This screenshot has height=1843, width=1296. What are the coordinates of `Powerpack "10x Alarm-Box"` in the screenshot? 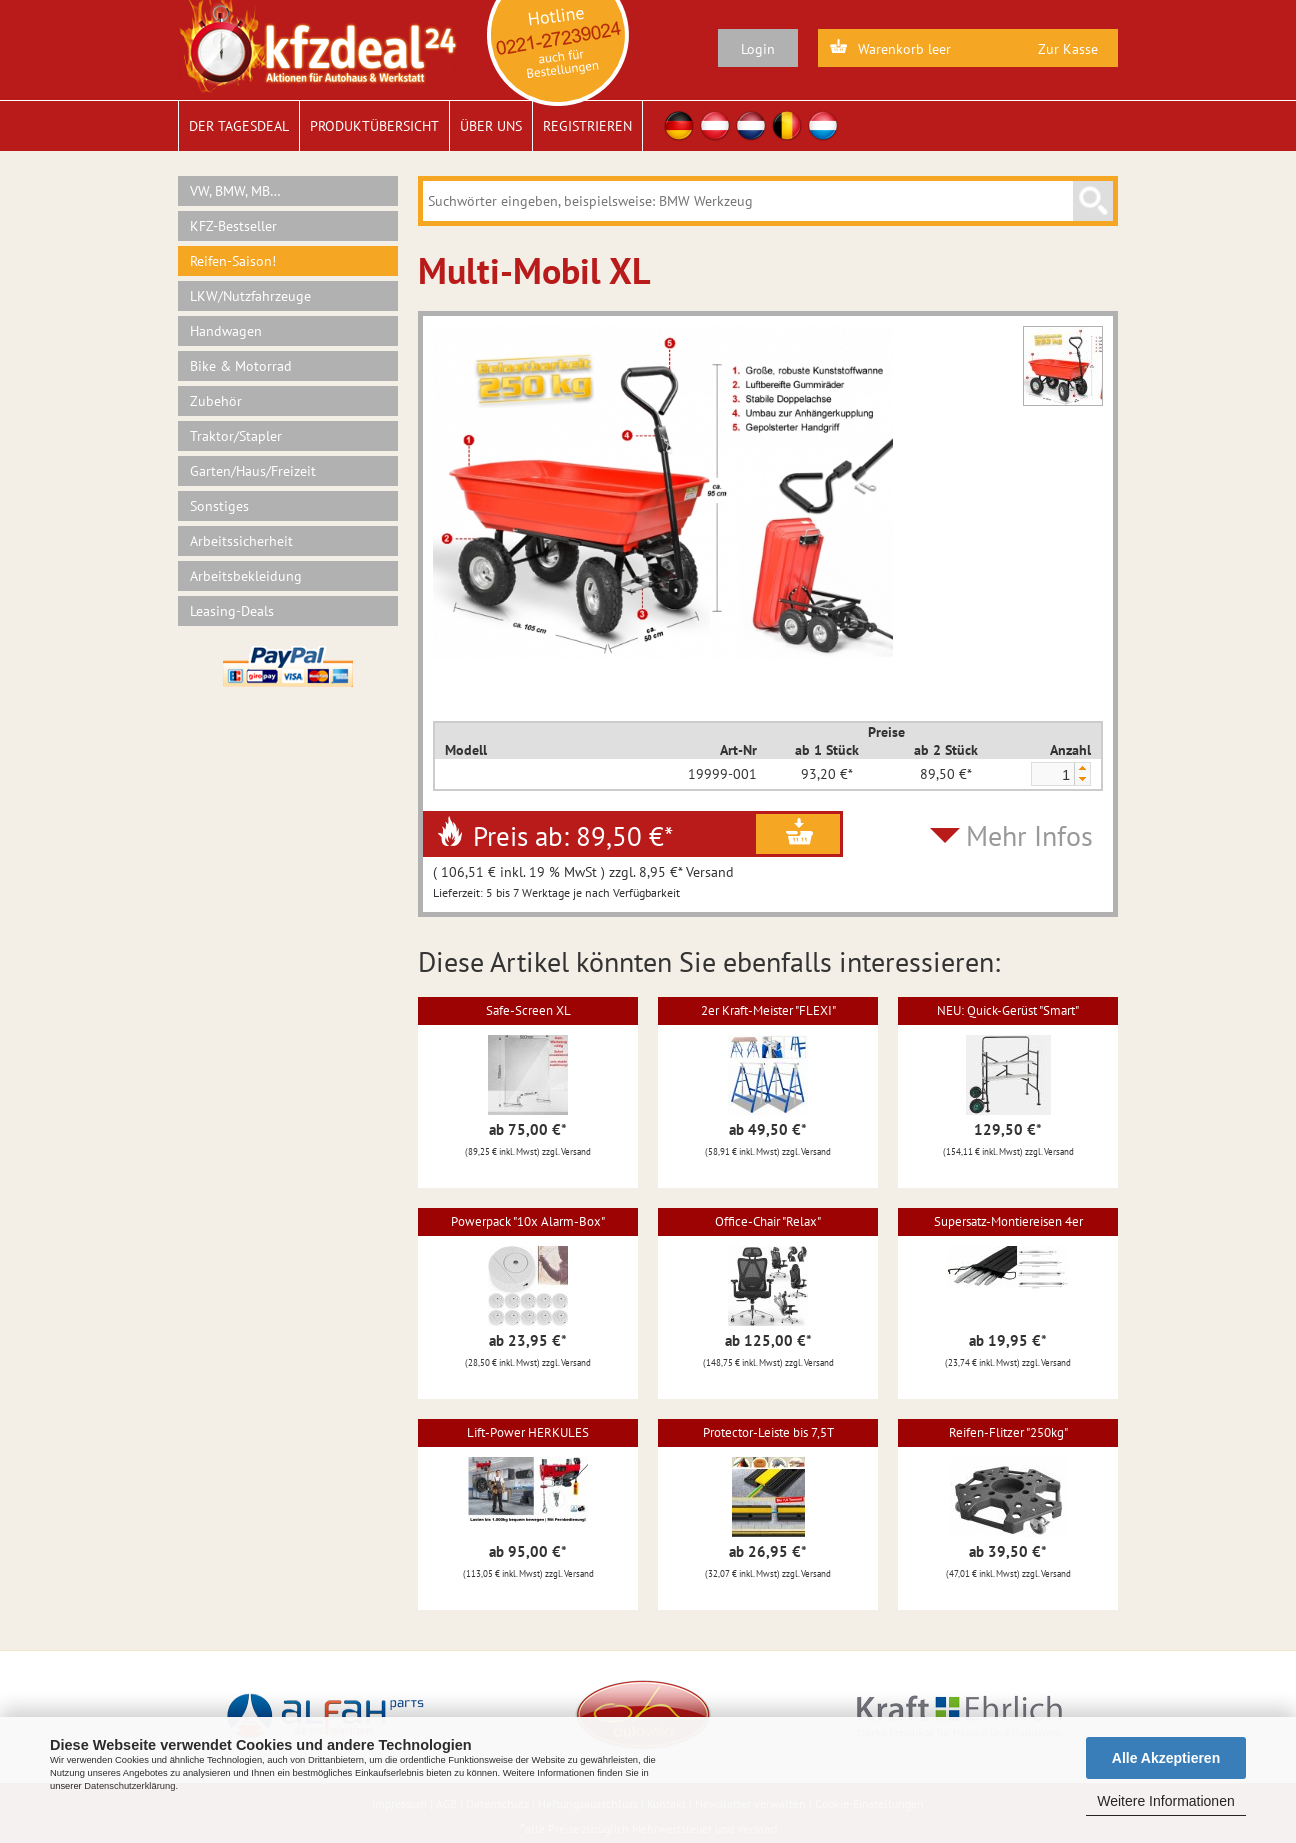 It's located at (528, 1221).